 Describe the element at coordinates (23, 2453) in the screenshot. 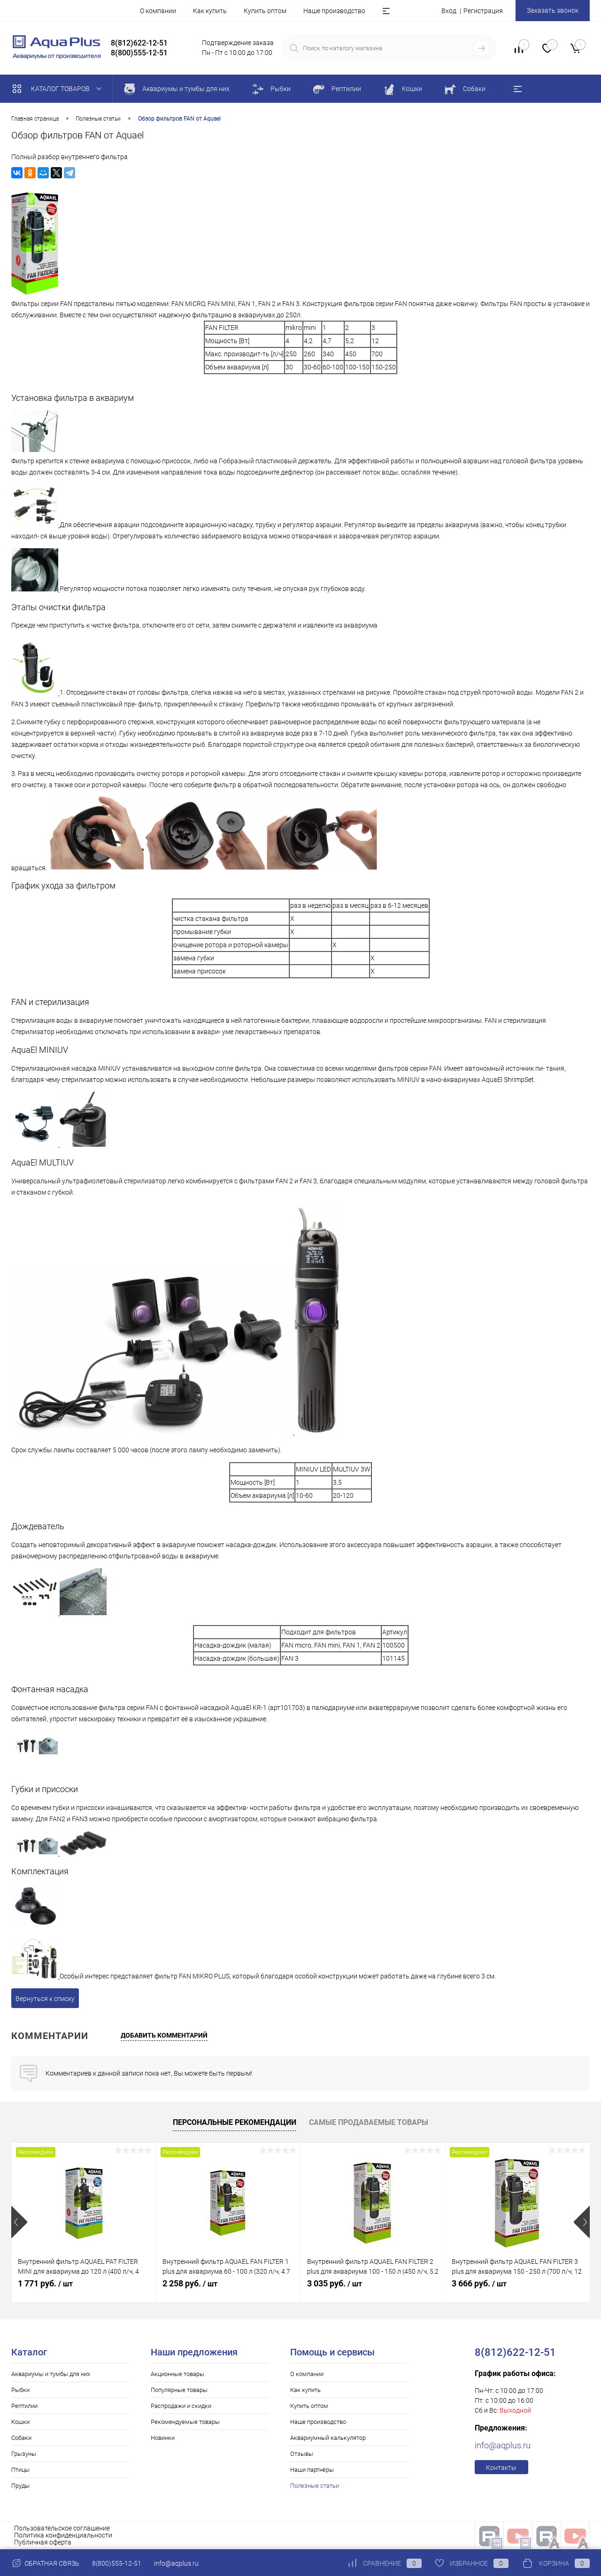

I see `Грызуны` at that location.